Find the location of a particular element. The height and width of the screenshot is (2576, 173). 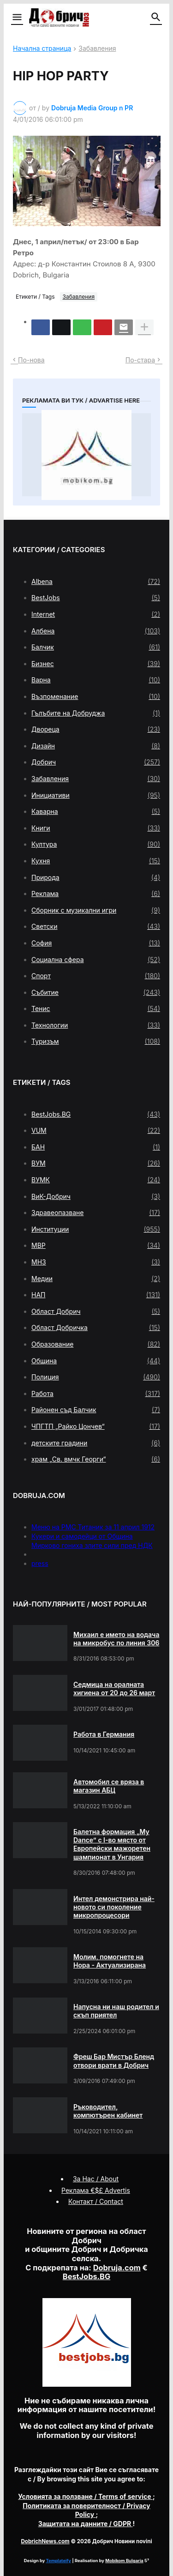

Районен съд Балчик is located at coordinates (95, 1409).